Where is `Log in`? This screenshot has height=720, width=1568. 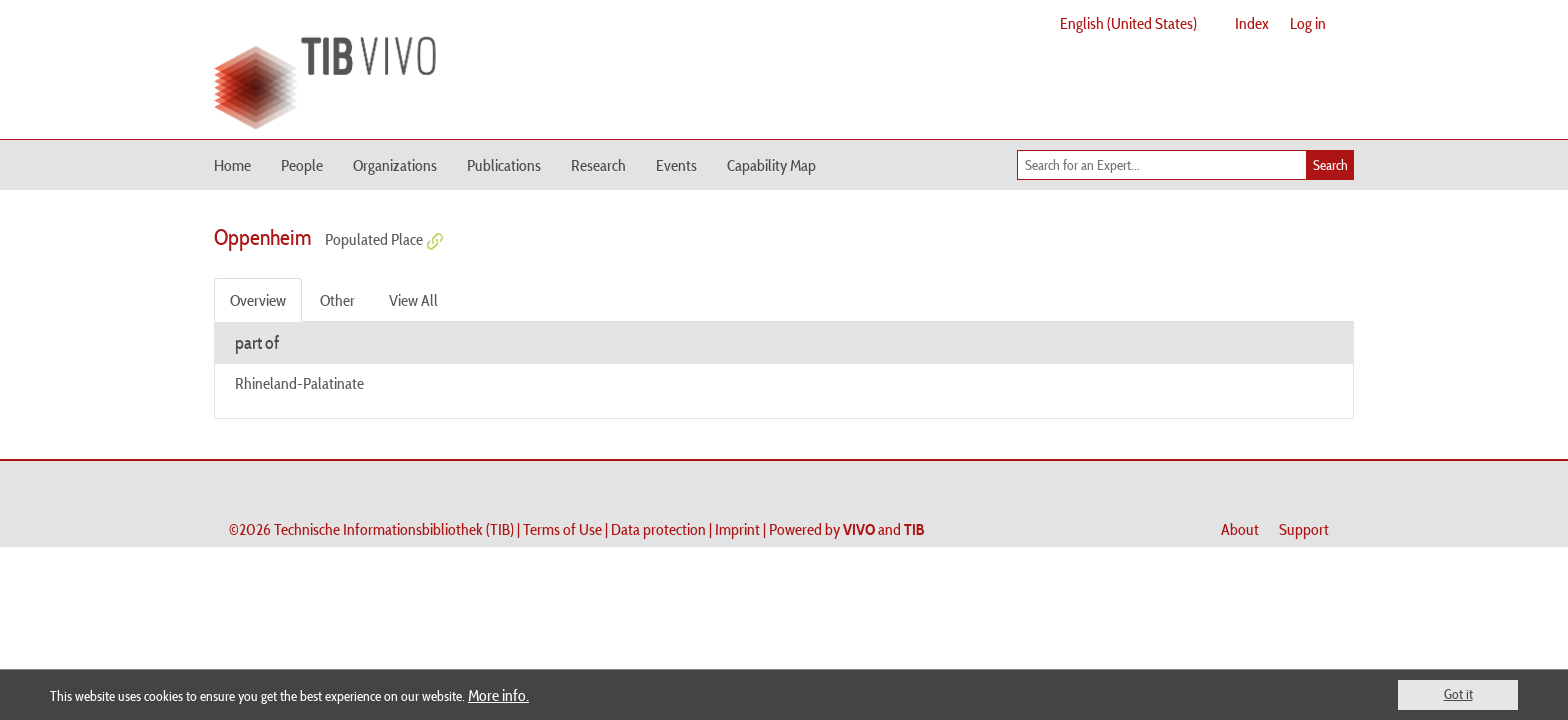
Log in is located at coordinates (1308, 23).